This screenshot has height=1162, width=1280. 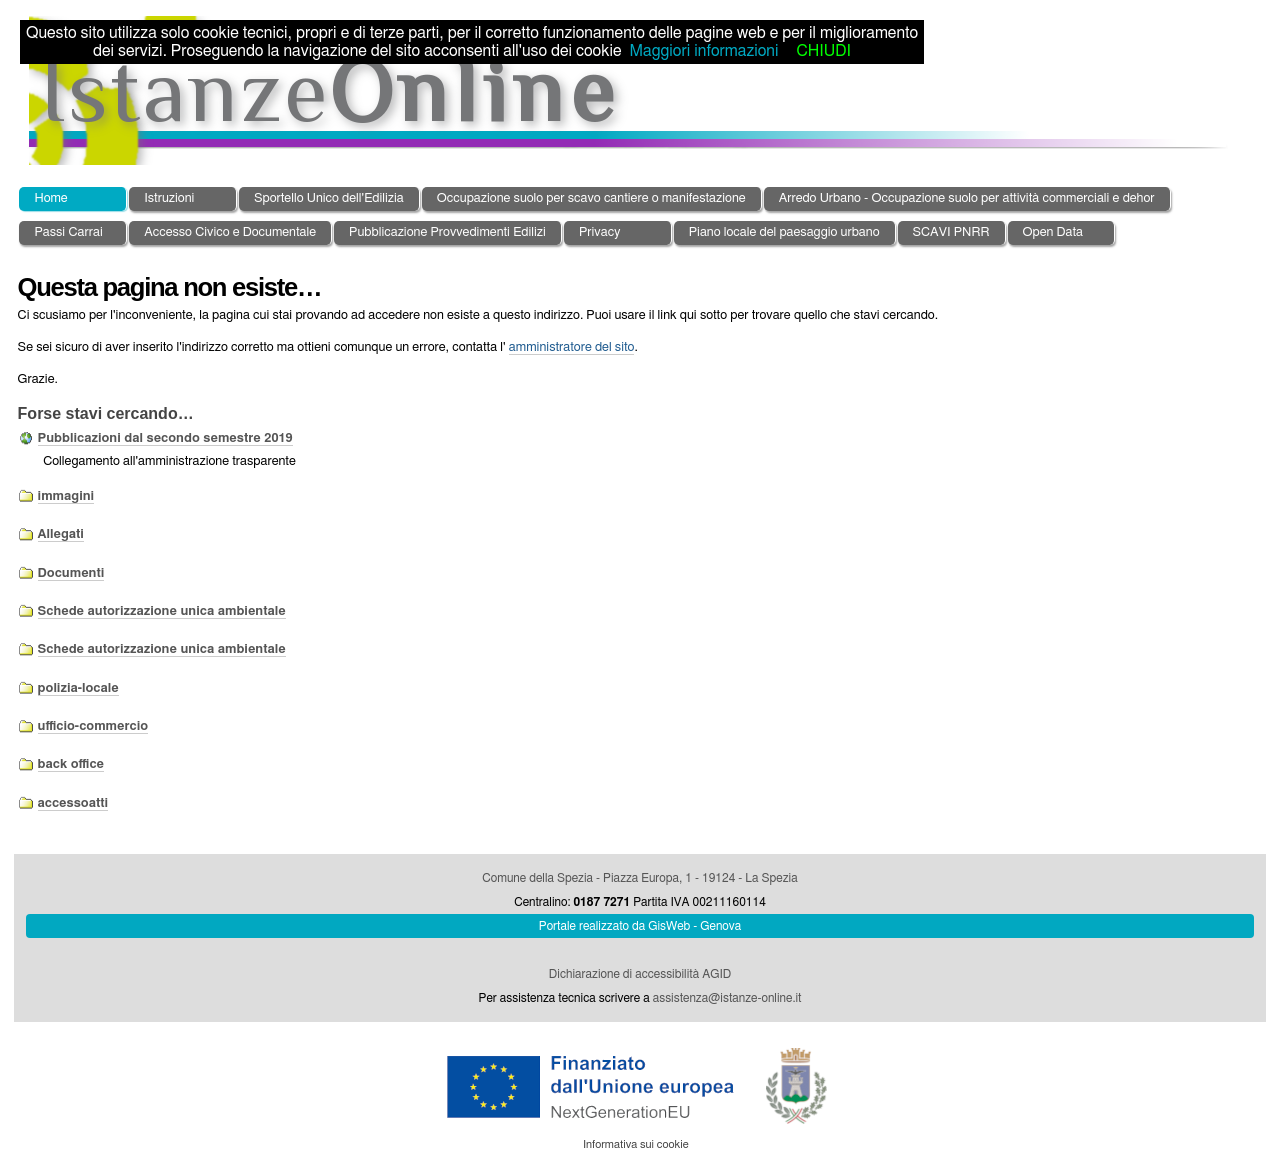 I want to click on assistenza@istanze-online.it, so click(x=727, y=998).